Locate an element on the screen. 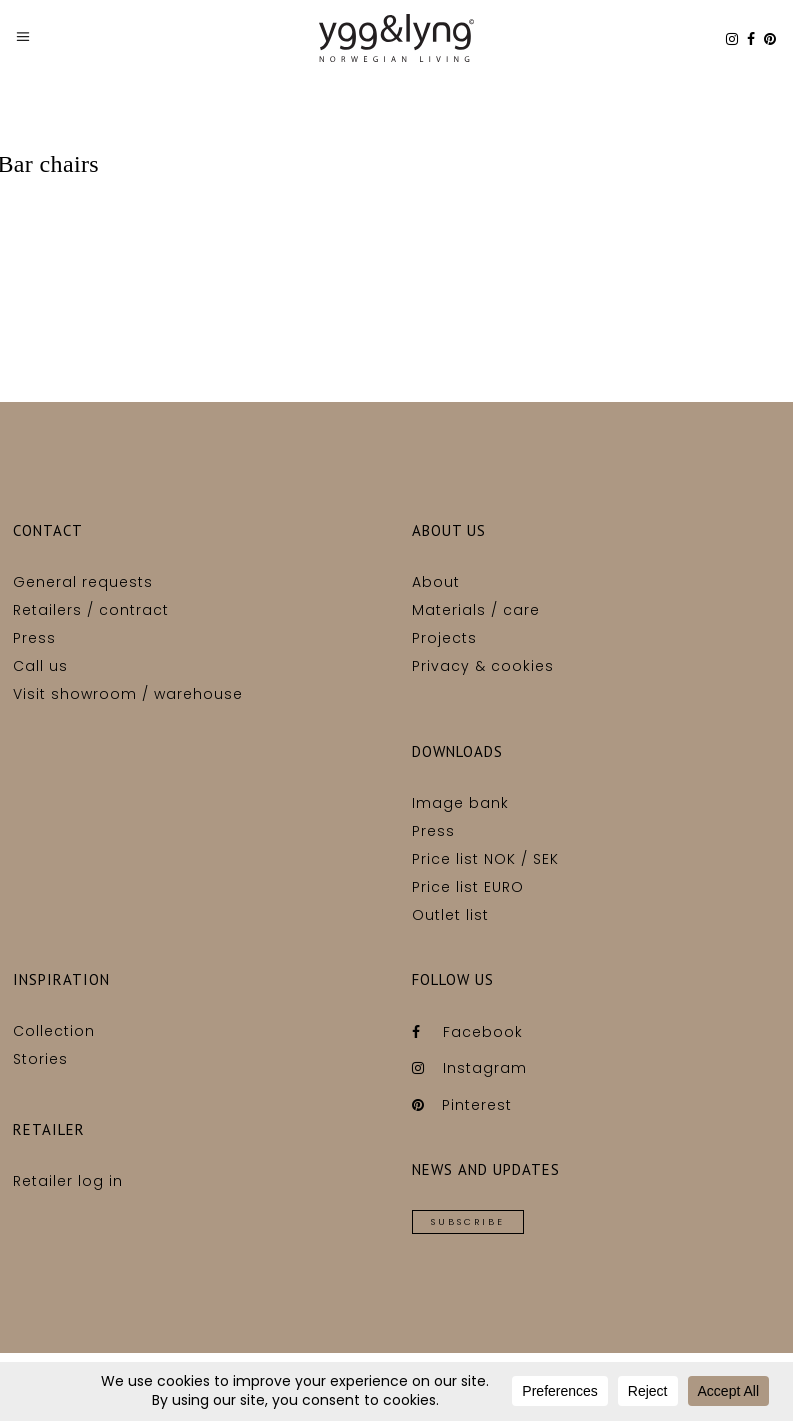 This screenshot has height=1421, width=793. Outlet list is located at coordinates (450, 915).